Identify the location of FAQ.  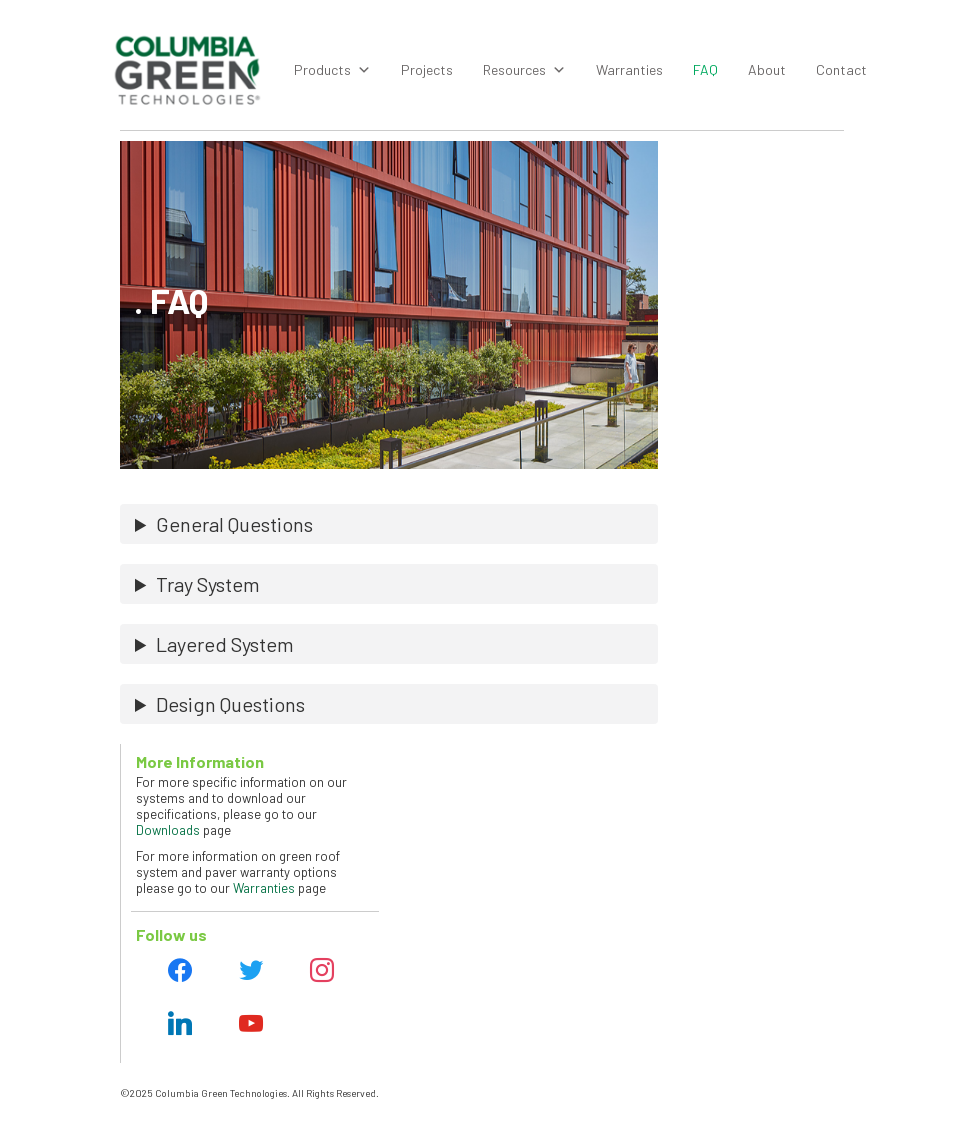
(705, 69).